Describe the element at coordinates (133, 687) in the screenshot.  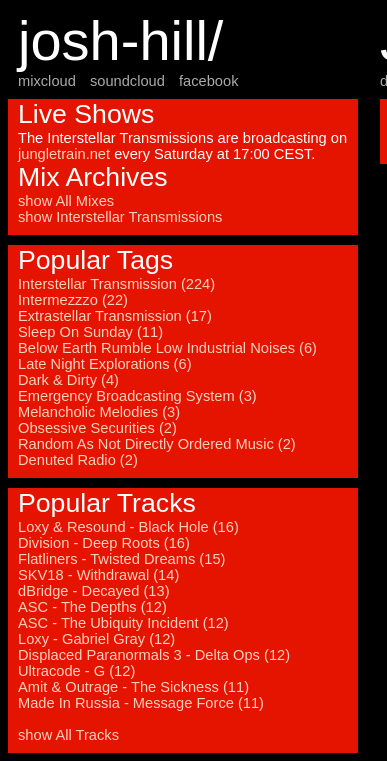
I see `Amit & Outrage - The Sickness (11)` at that location.